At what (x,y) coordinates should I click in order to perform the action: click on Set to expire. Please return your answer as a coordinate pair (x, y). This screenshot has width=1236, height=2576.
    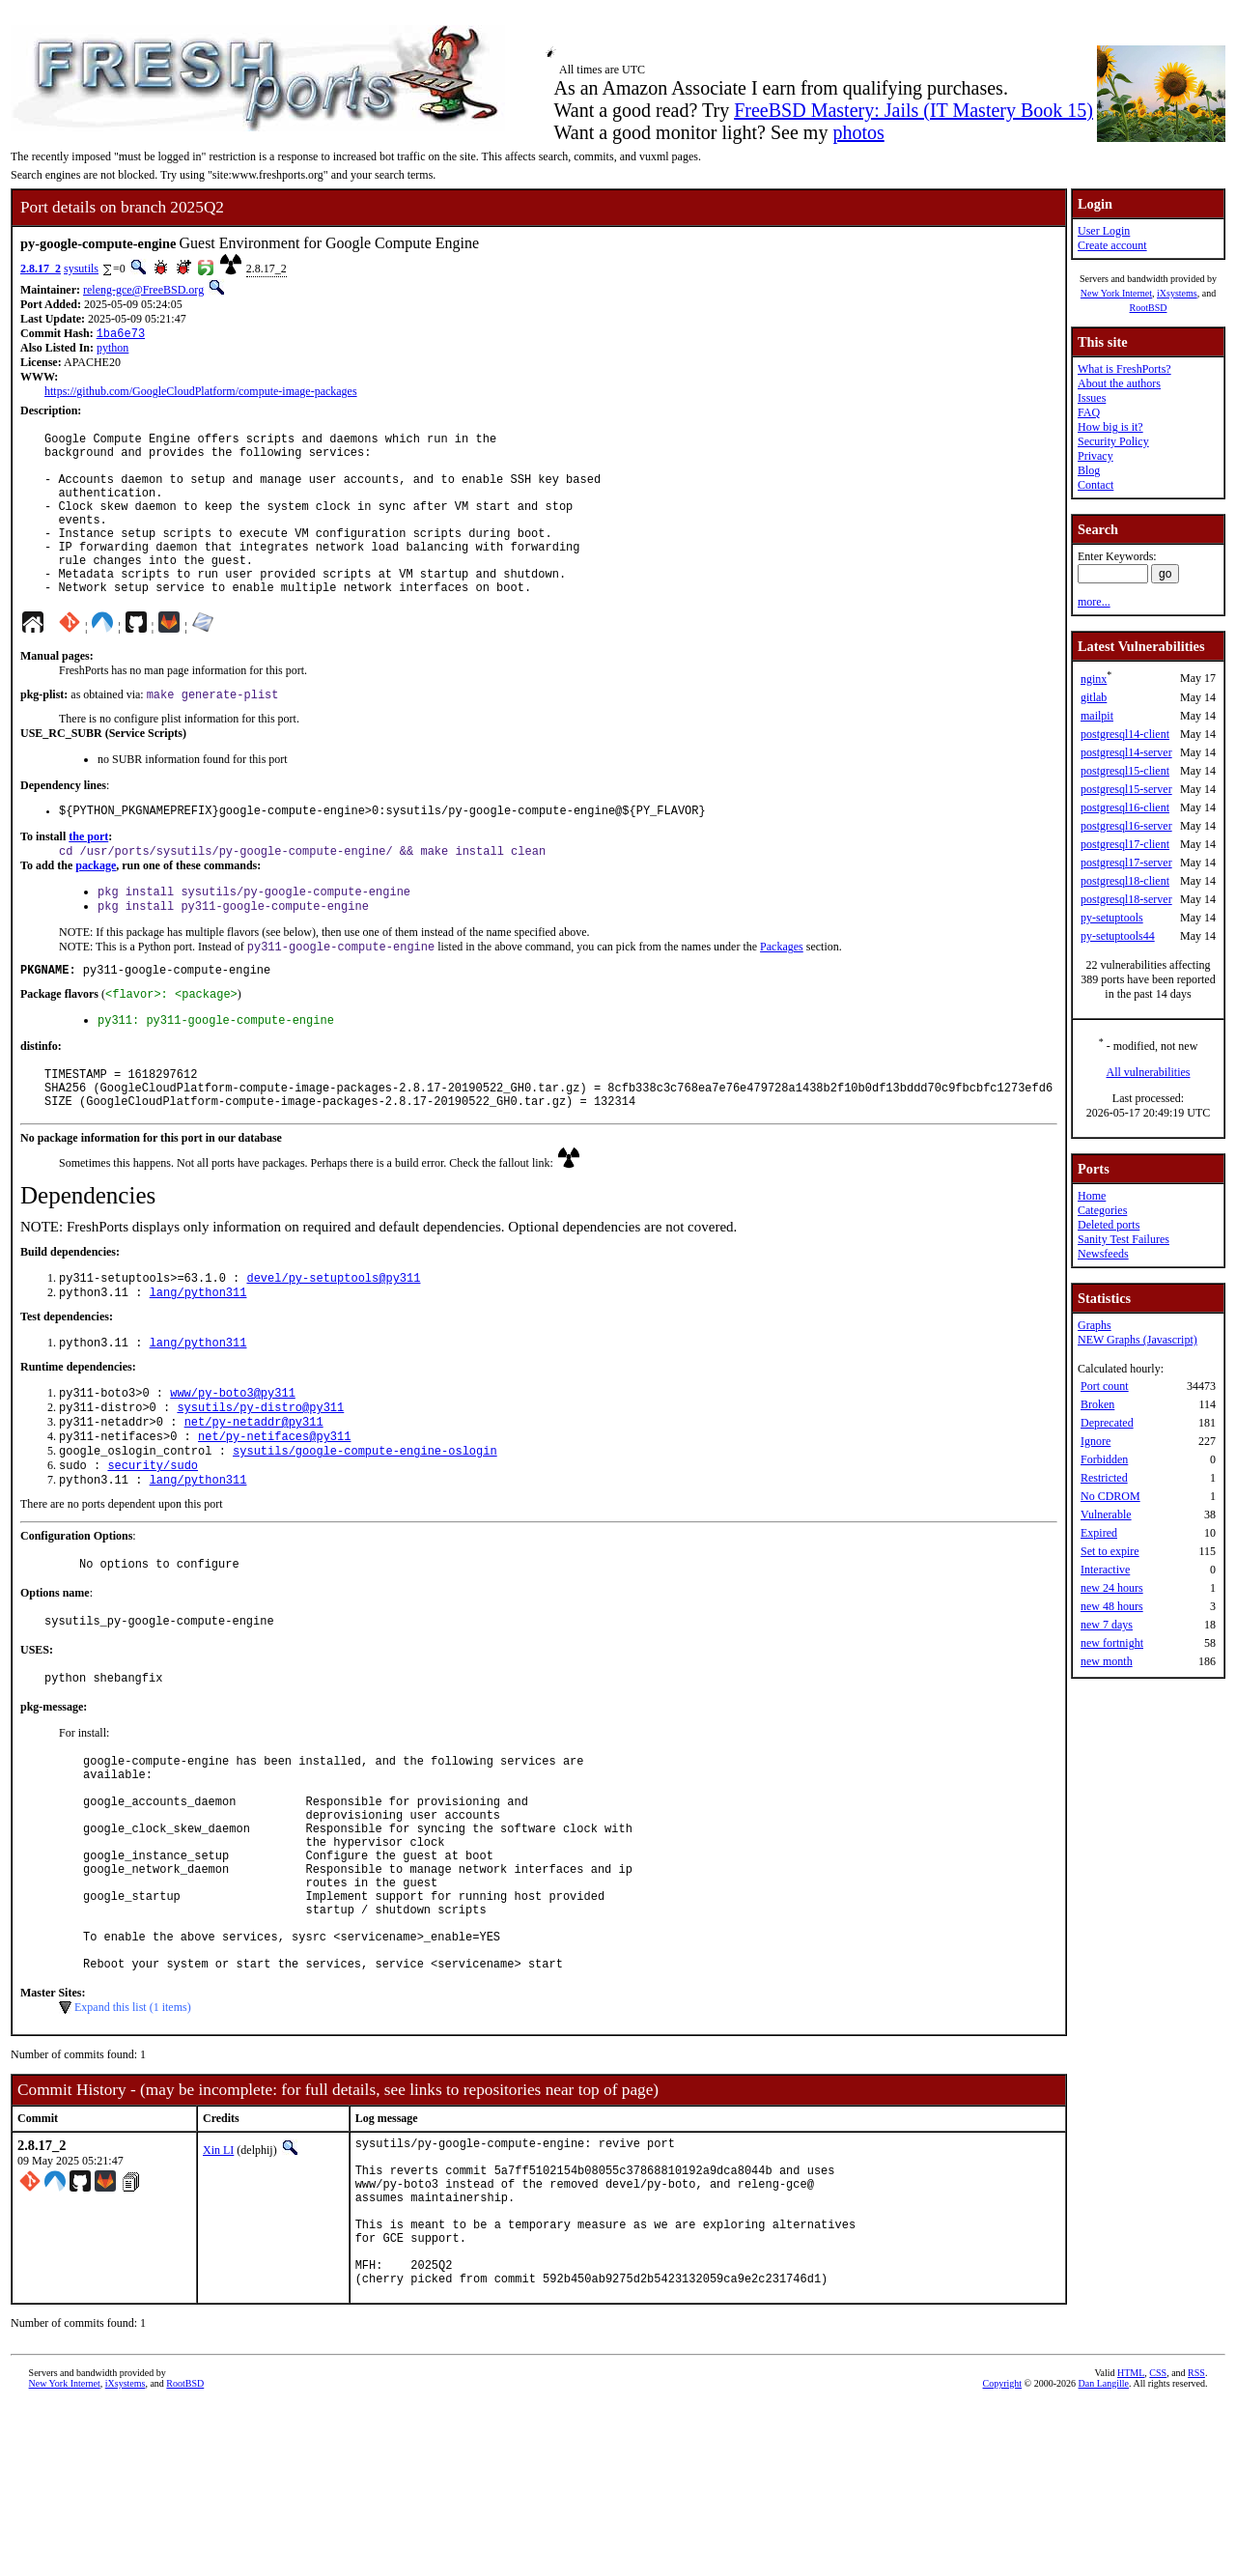
    Looking at the image, I should click on (1110, 1551).